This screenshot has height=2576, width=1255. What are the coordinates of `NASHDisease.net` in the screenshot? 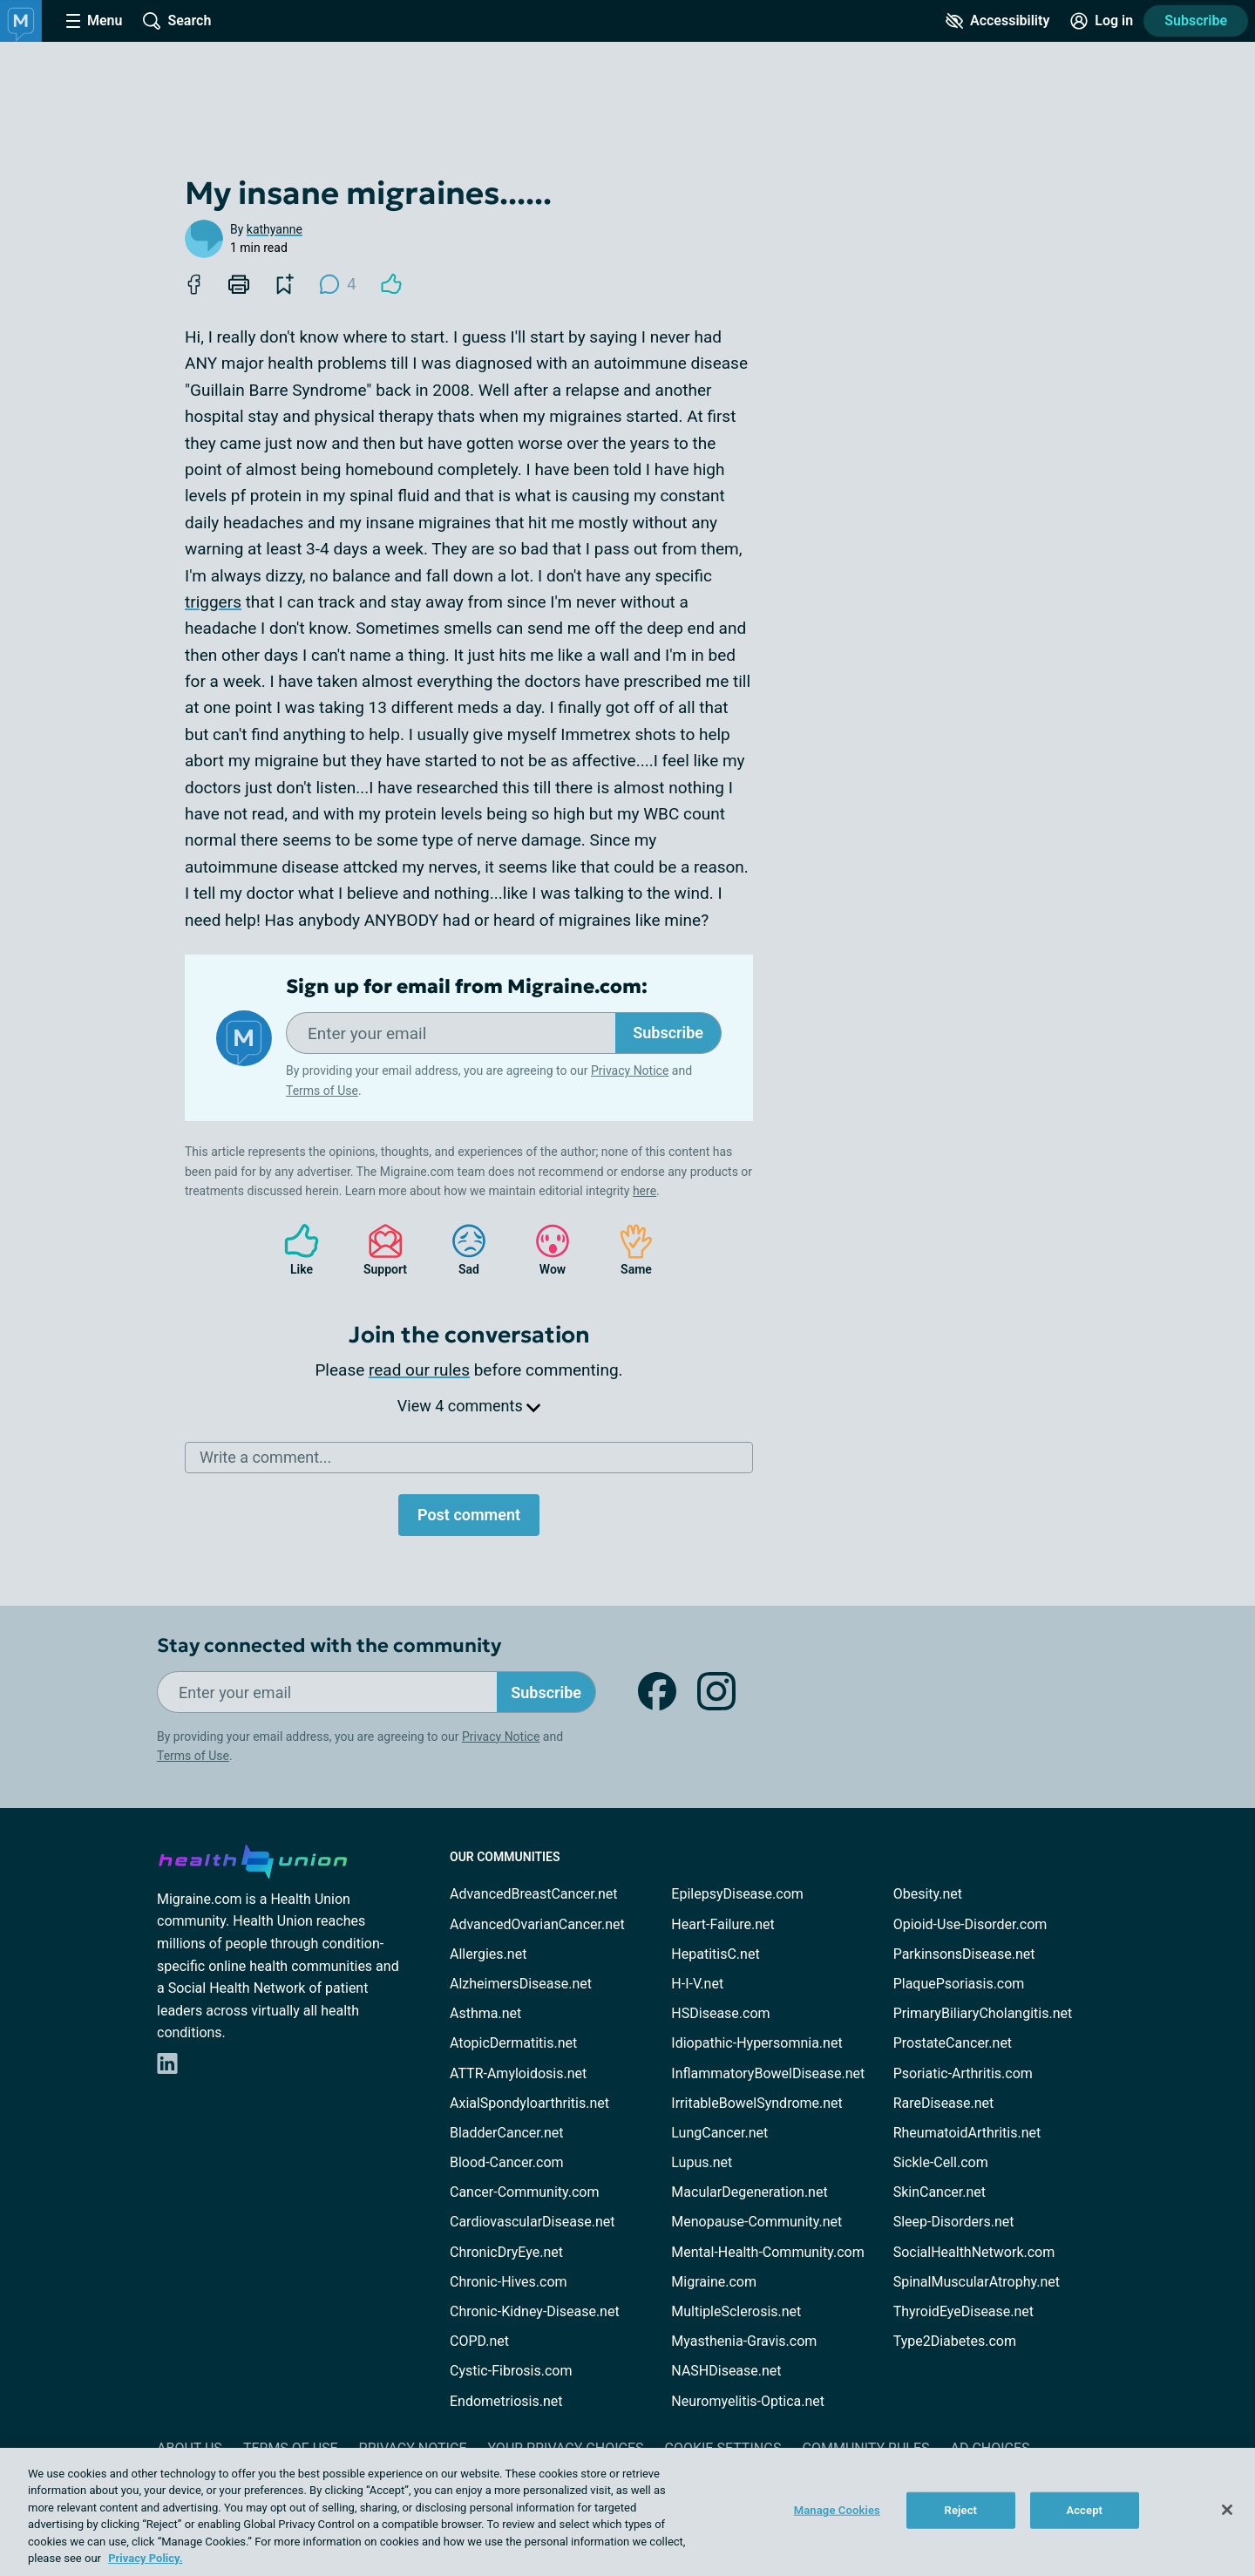 It's located at (726, 2370).